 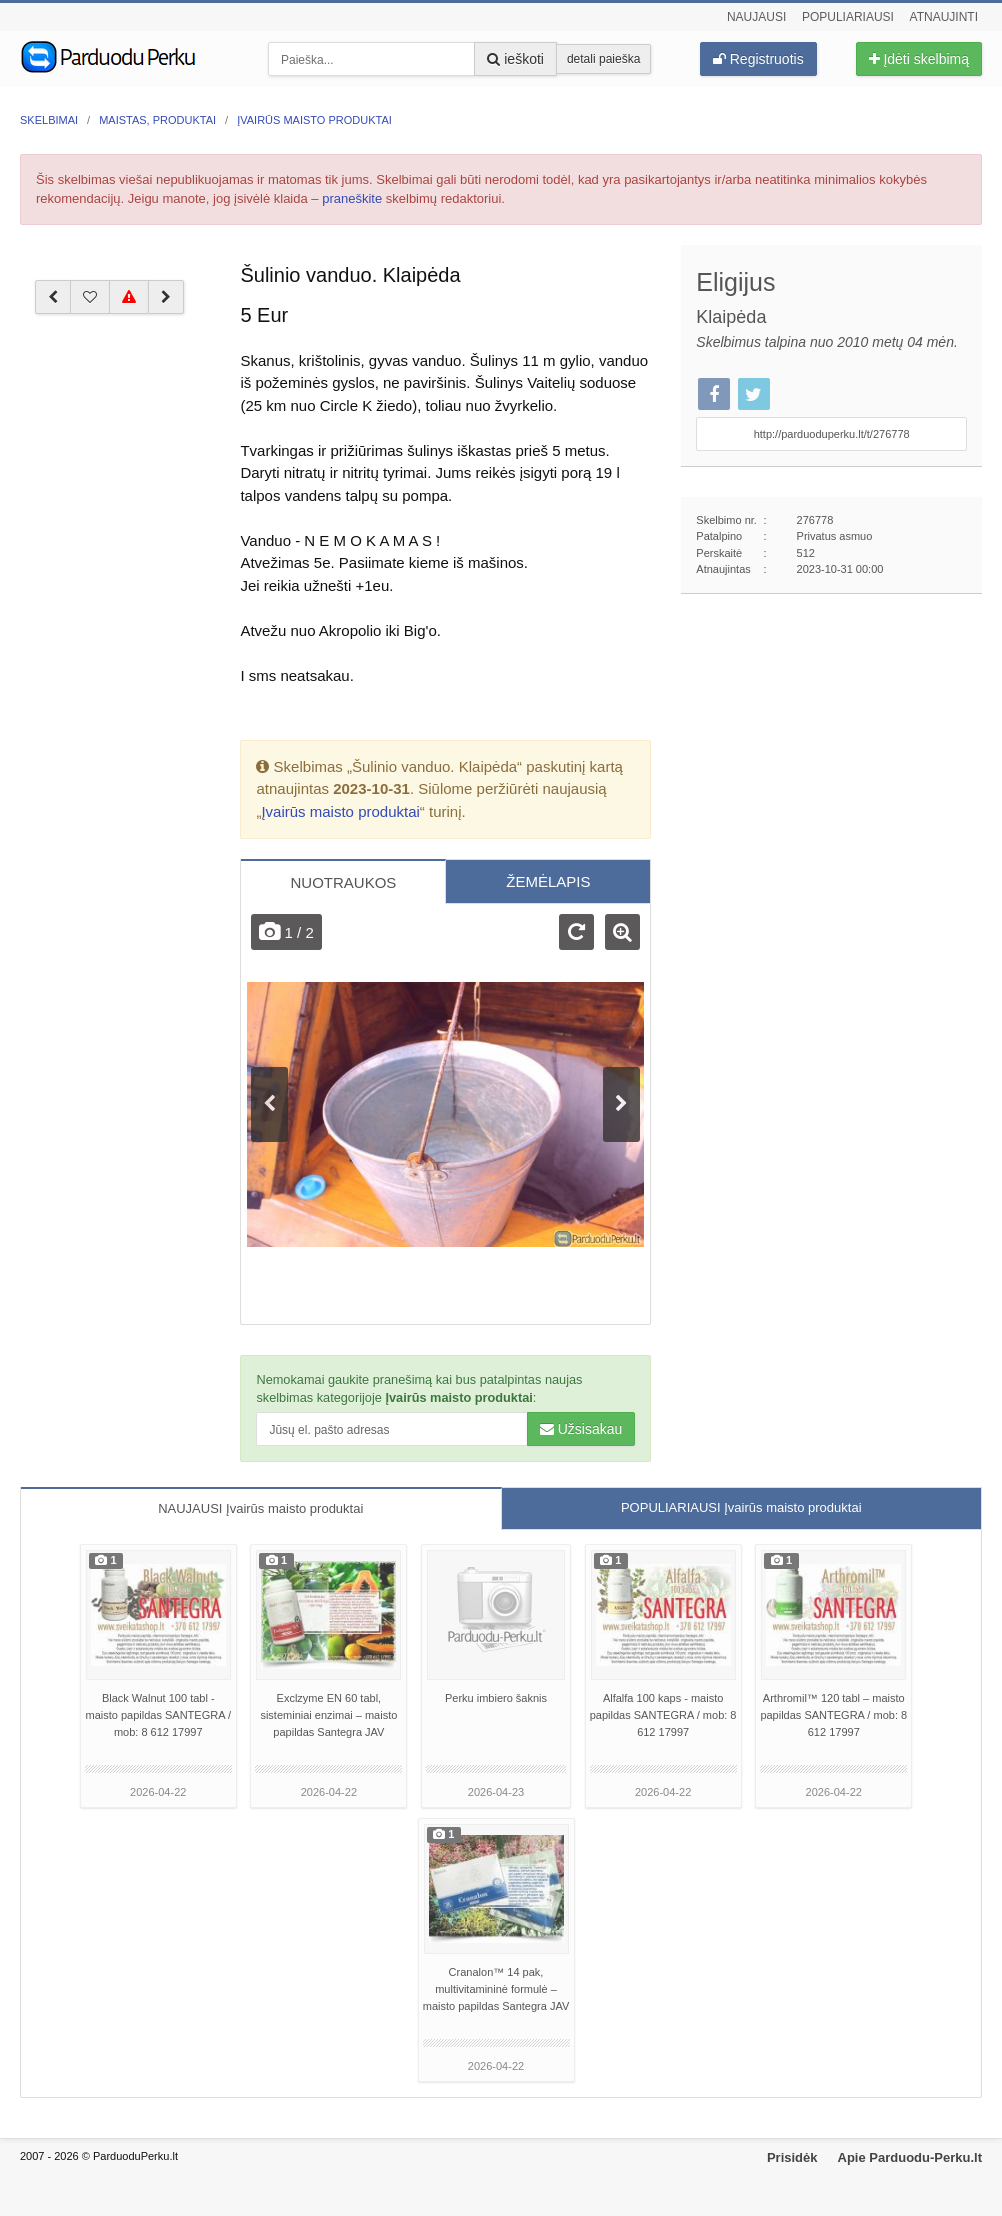 What do you see at coordinates (343, 882) in the screenshot?
I see `NUOTRAUKOS` at bounding box center [343, 882].